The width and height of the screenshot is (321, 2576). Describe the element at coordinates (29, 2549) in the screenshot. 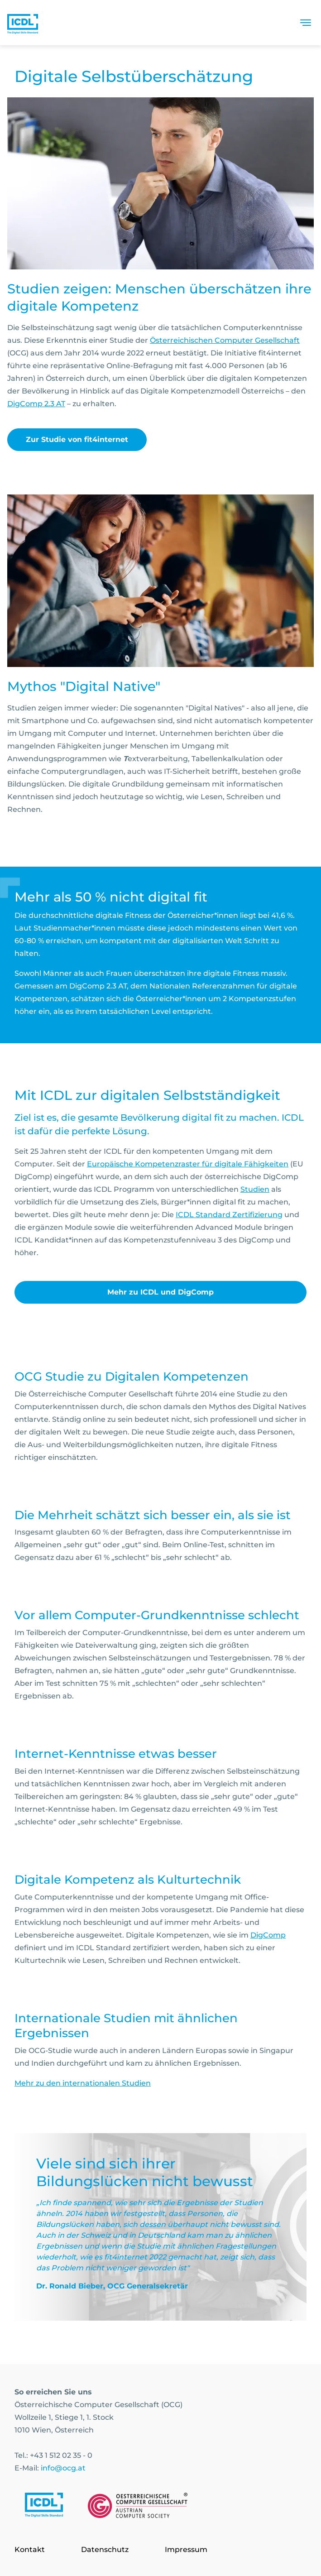

I see `Kontakt [Go to page Kontakt]` at that location.